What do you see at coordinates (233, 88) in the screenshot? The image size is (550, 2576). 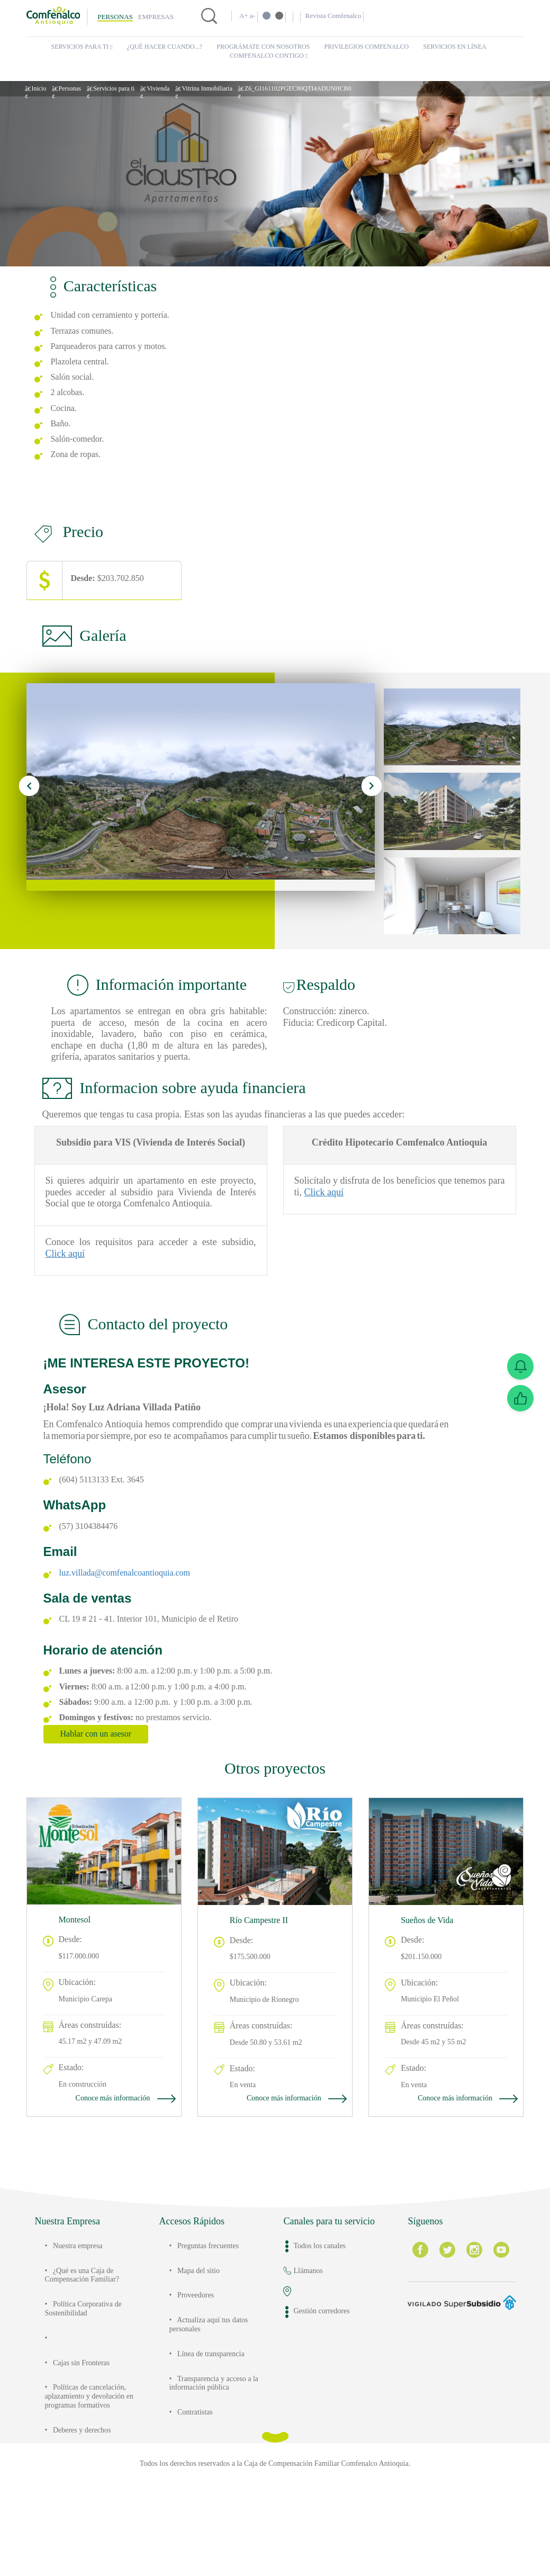 I see `Vitrina Inmobiliaria` at bounding box center [233, 88].